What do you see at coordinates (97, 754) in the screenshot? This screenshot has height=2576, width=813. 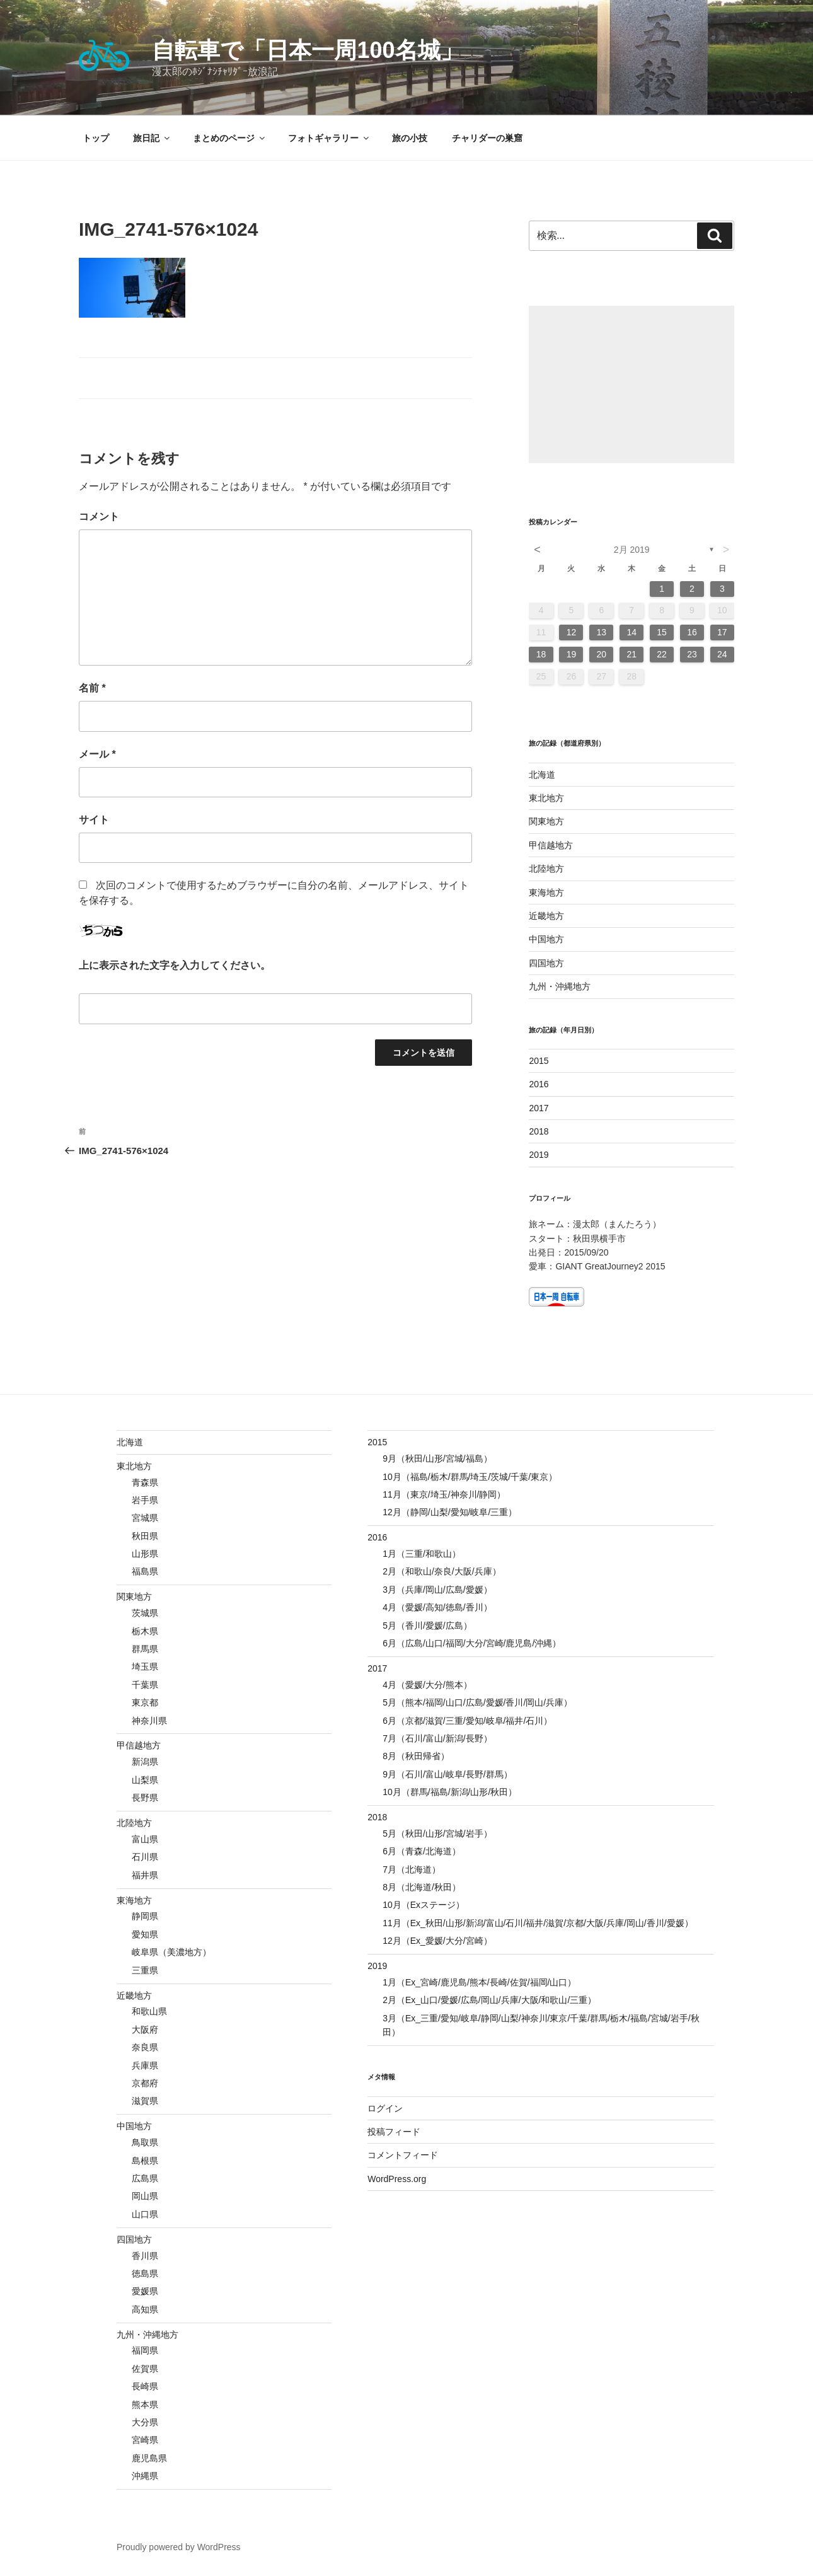 I see `メール` at bounding box center [97, 754].